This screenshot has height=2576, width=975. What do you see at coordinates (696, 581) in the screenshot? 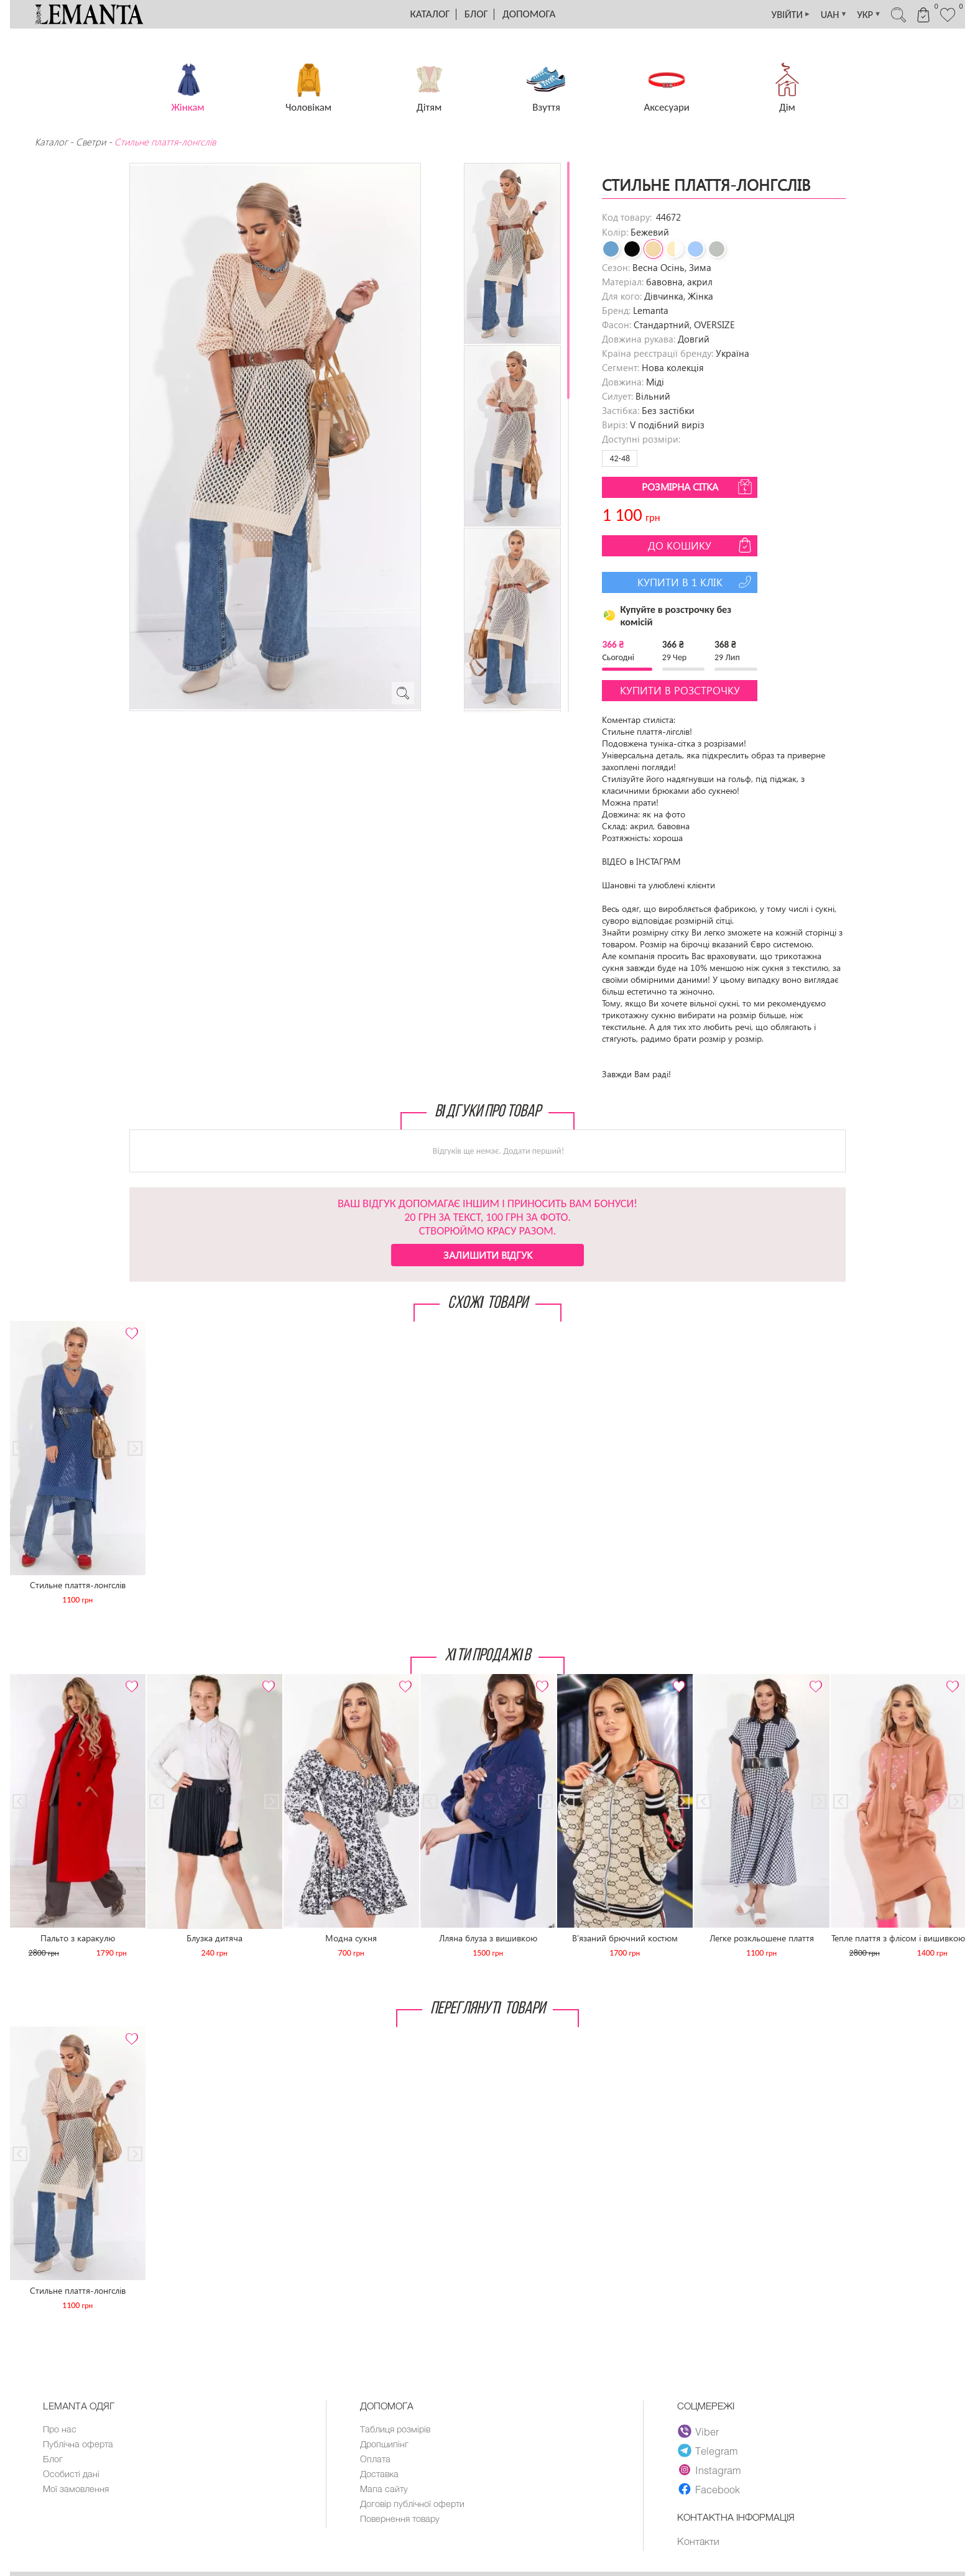
I see `Купити в 1 клік` at bounding box center [696, 581].